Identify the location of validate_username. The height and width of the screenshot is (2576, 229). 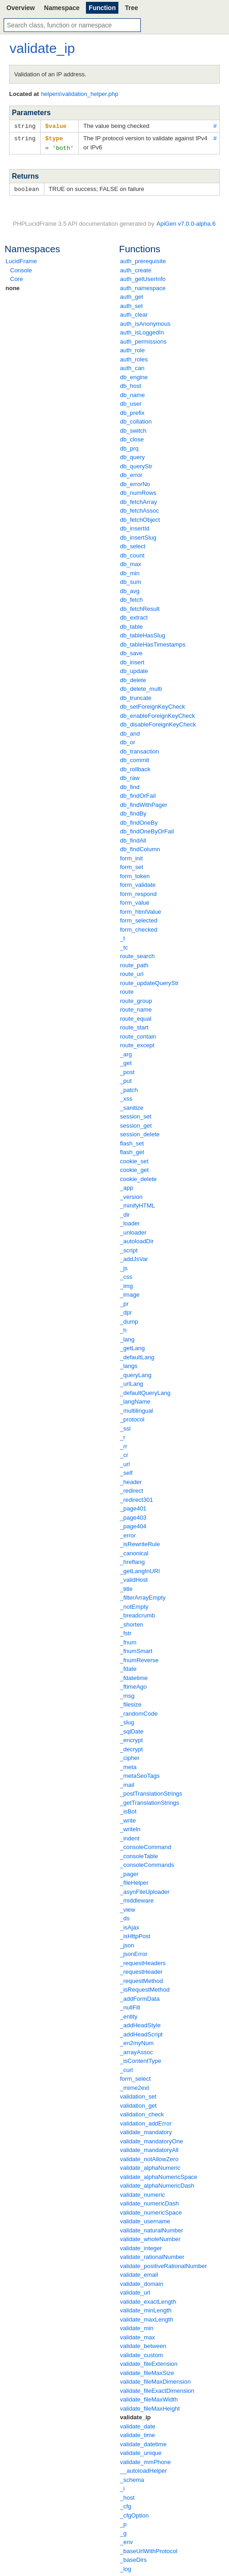
(145, 2219).